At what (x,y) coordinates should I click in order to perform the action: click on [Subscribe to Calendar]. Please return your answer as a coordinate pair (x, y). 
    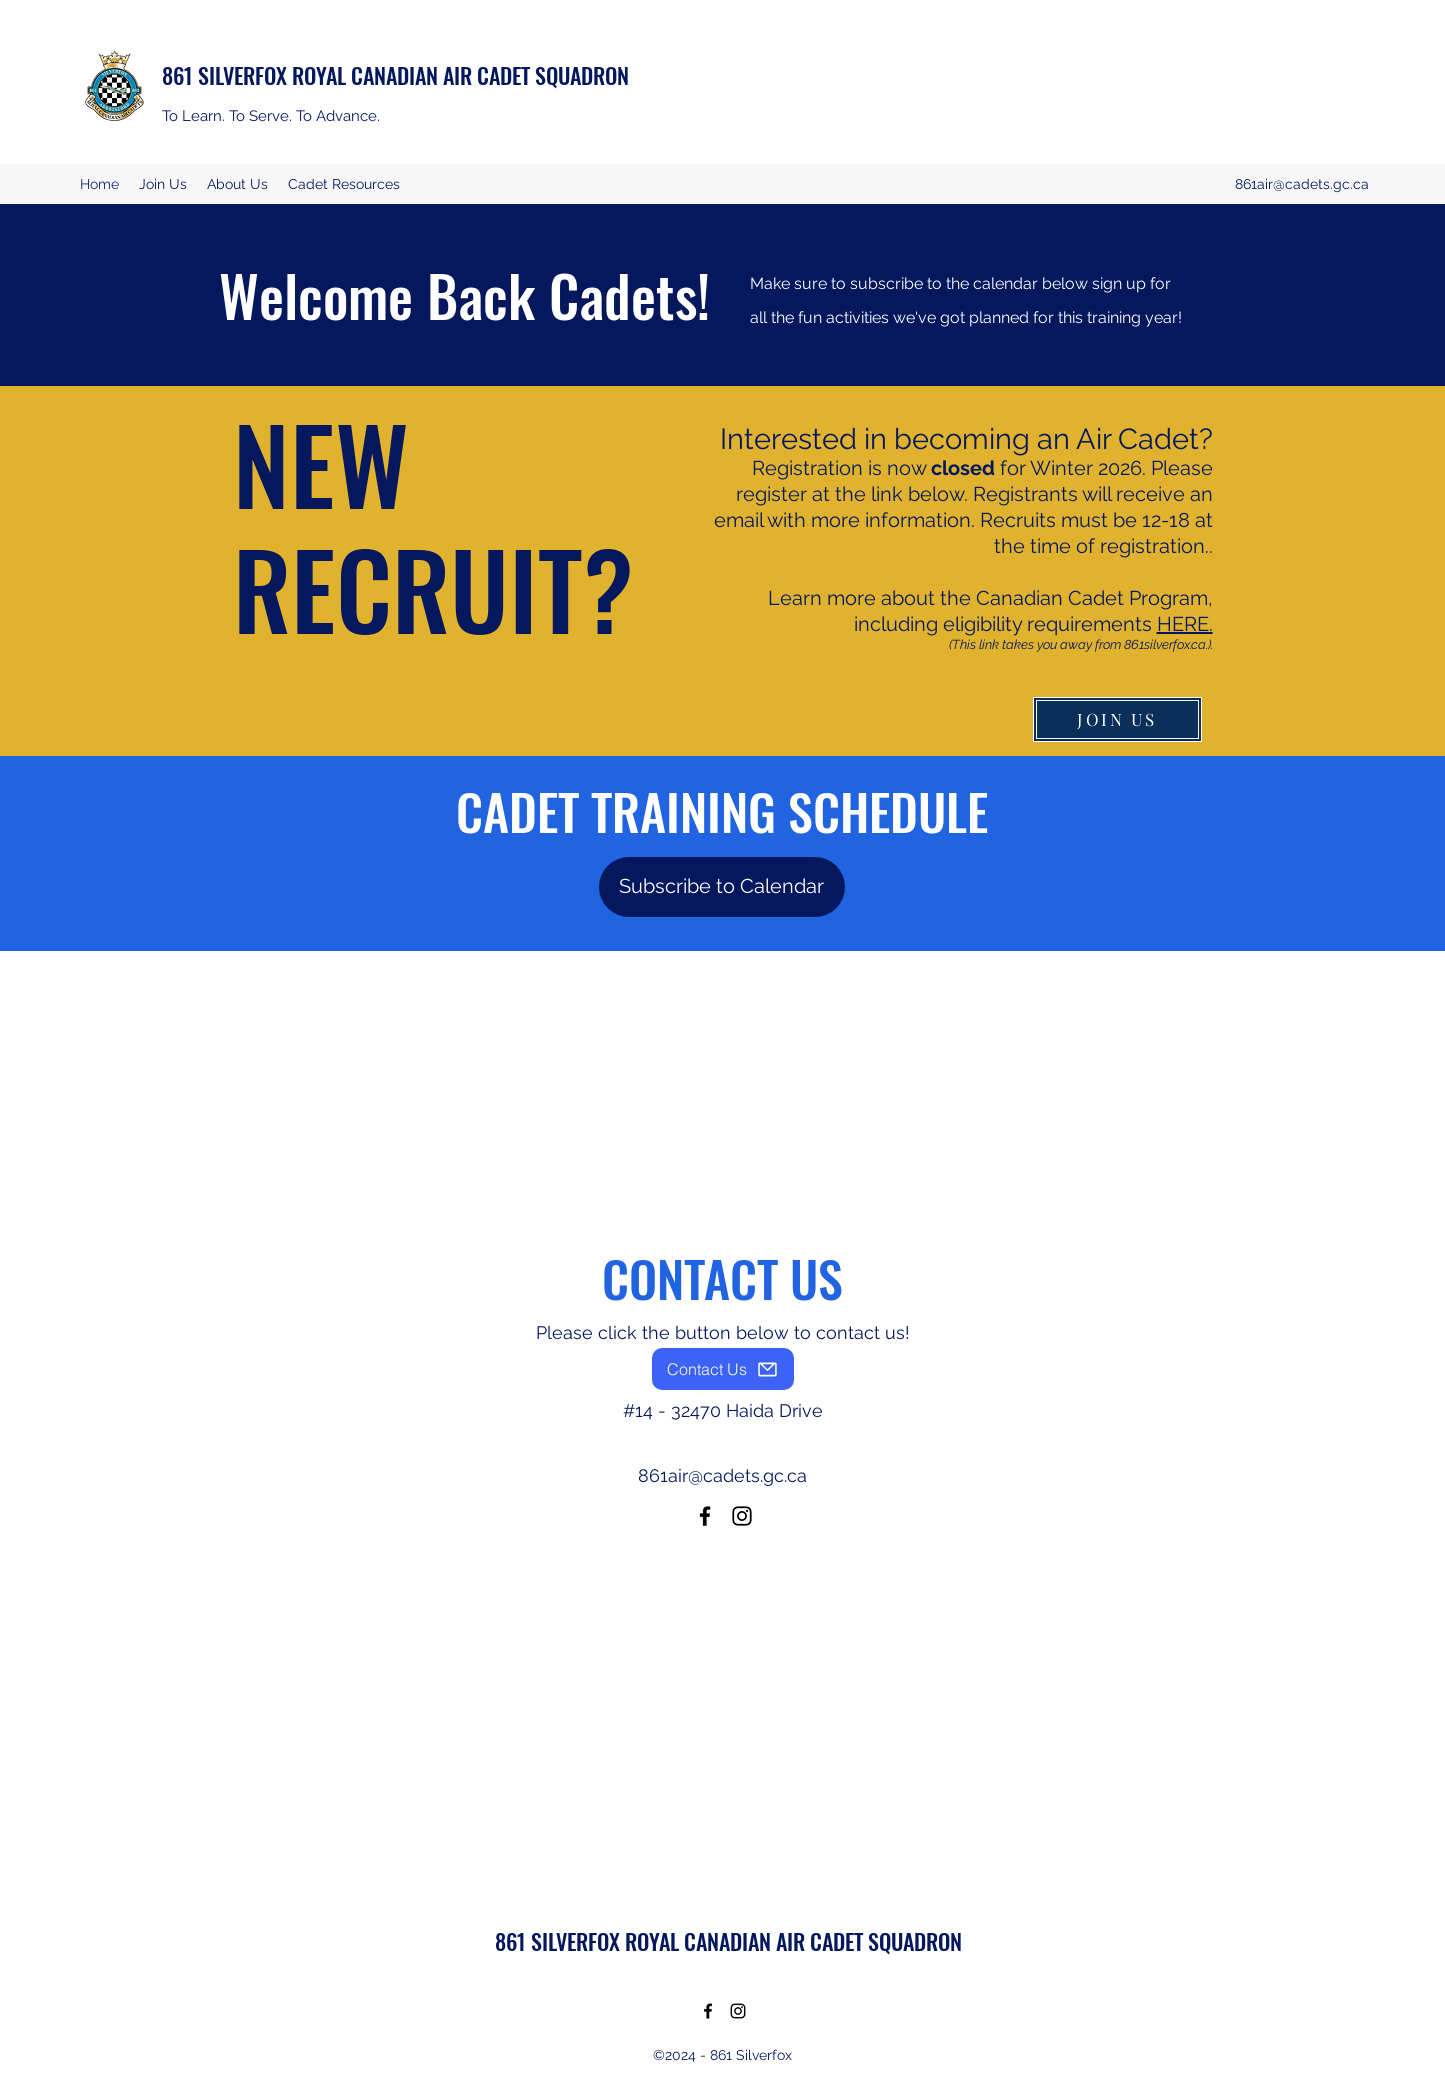
    Looking at the image, I should click on (722, 887).